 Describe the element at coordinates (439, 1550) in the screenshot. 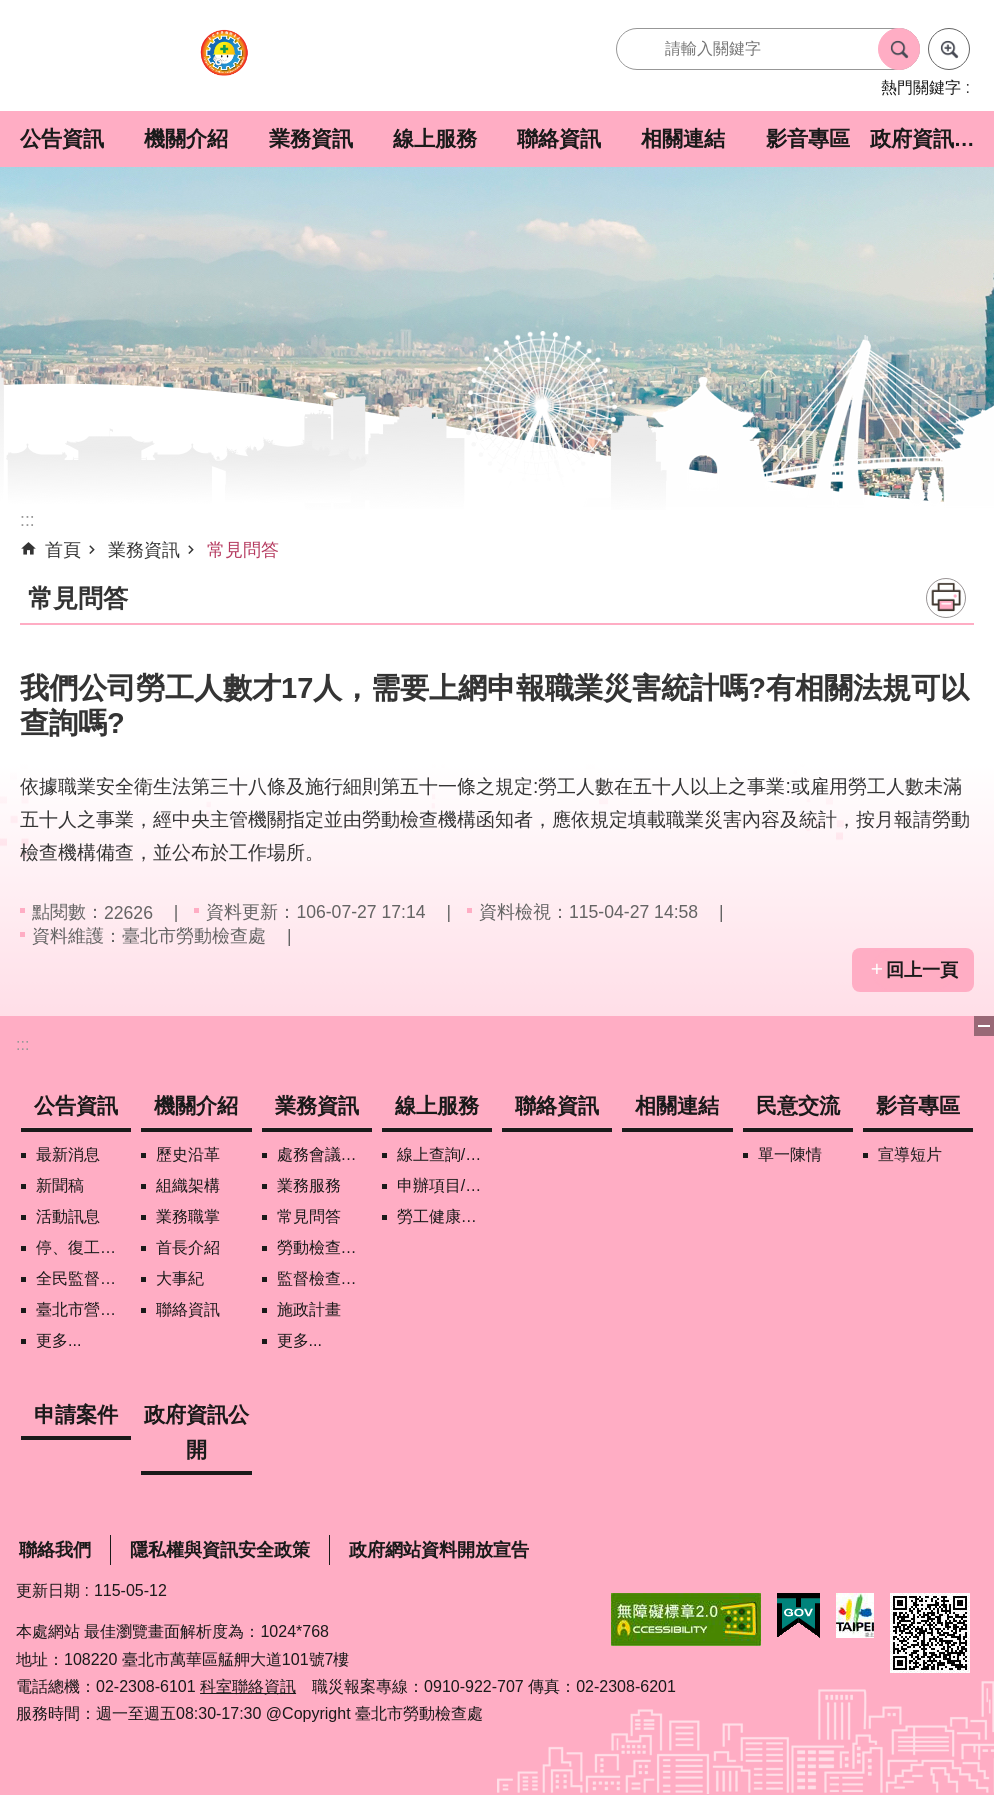

I see `政府網站資料開放宣告` at that location.